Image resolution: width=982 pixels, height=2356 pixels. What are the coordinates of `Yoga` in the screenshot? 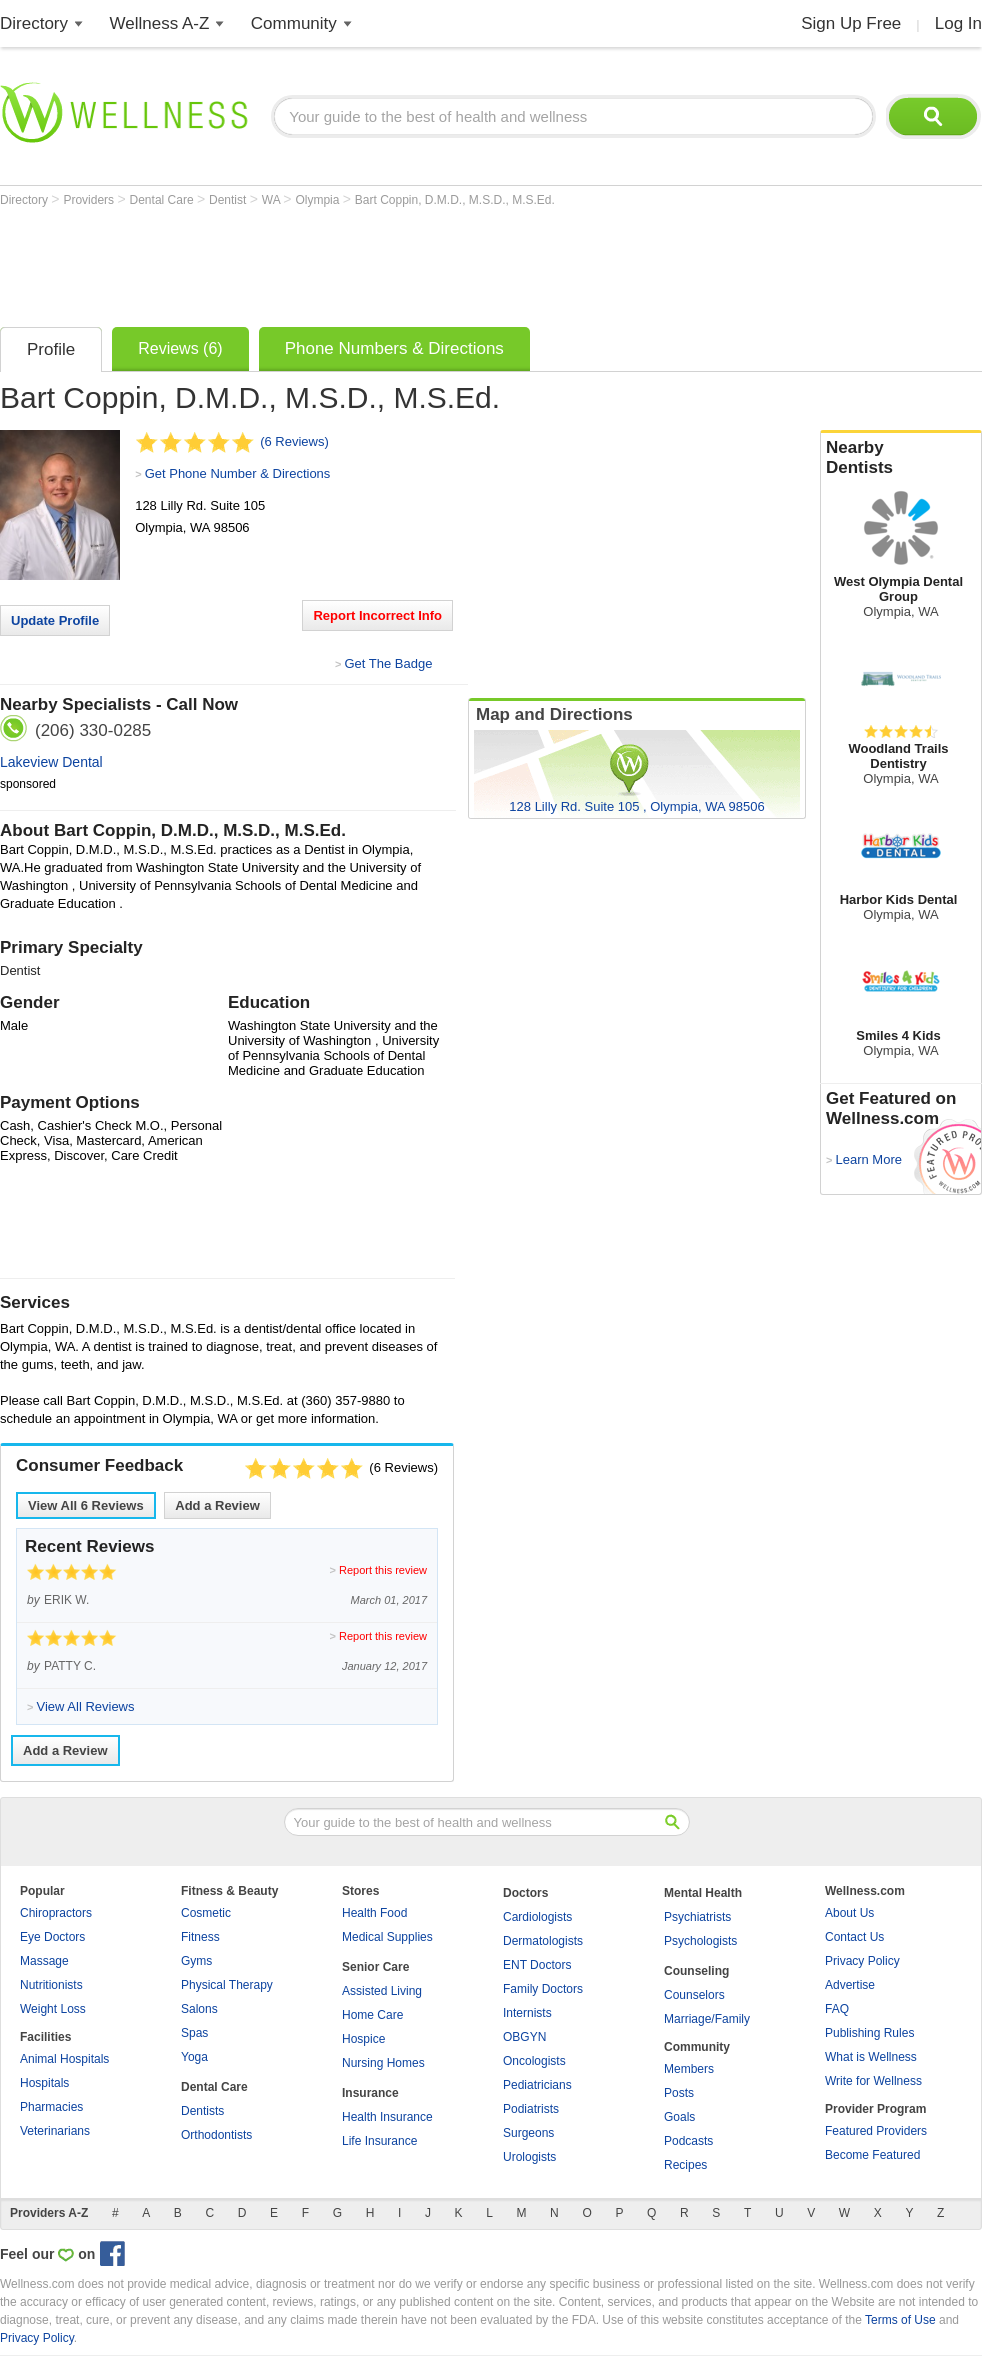 It's located at (194, 2057).